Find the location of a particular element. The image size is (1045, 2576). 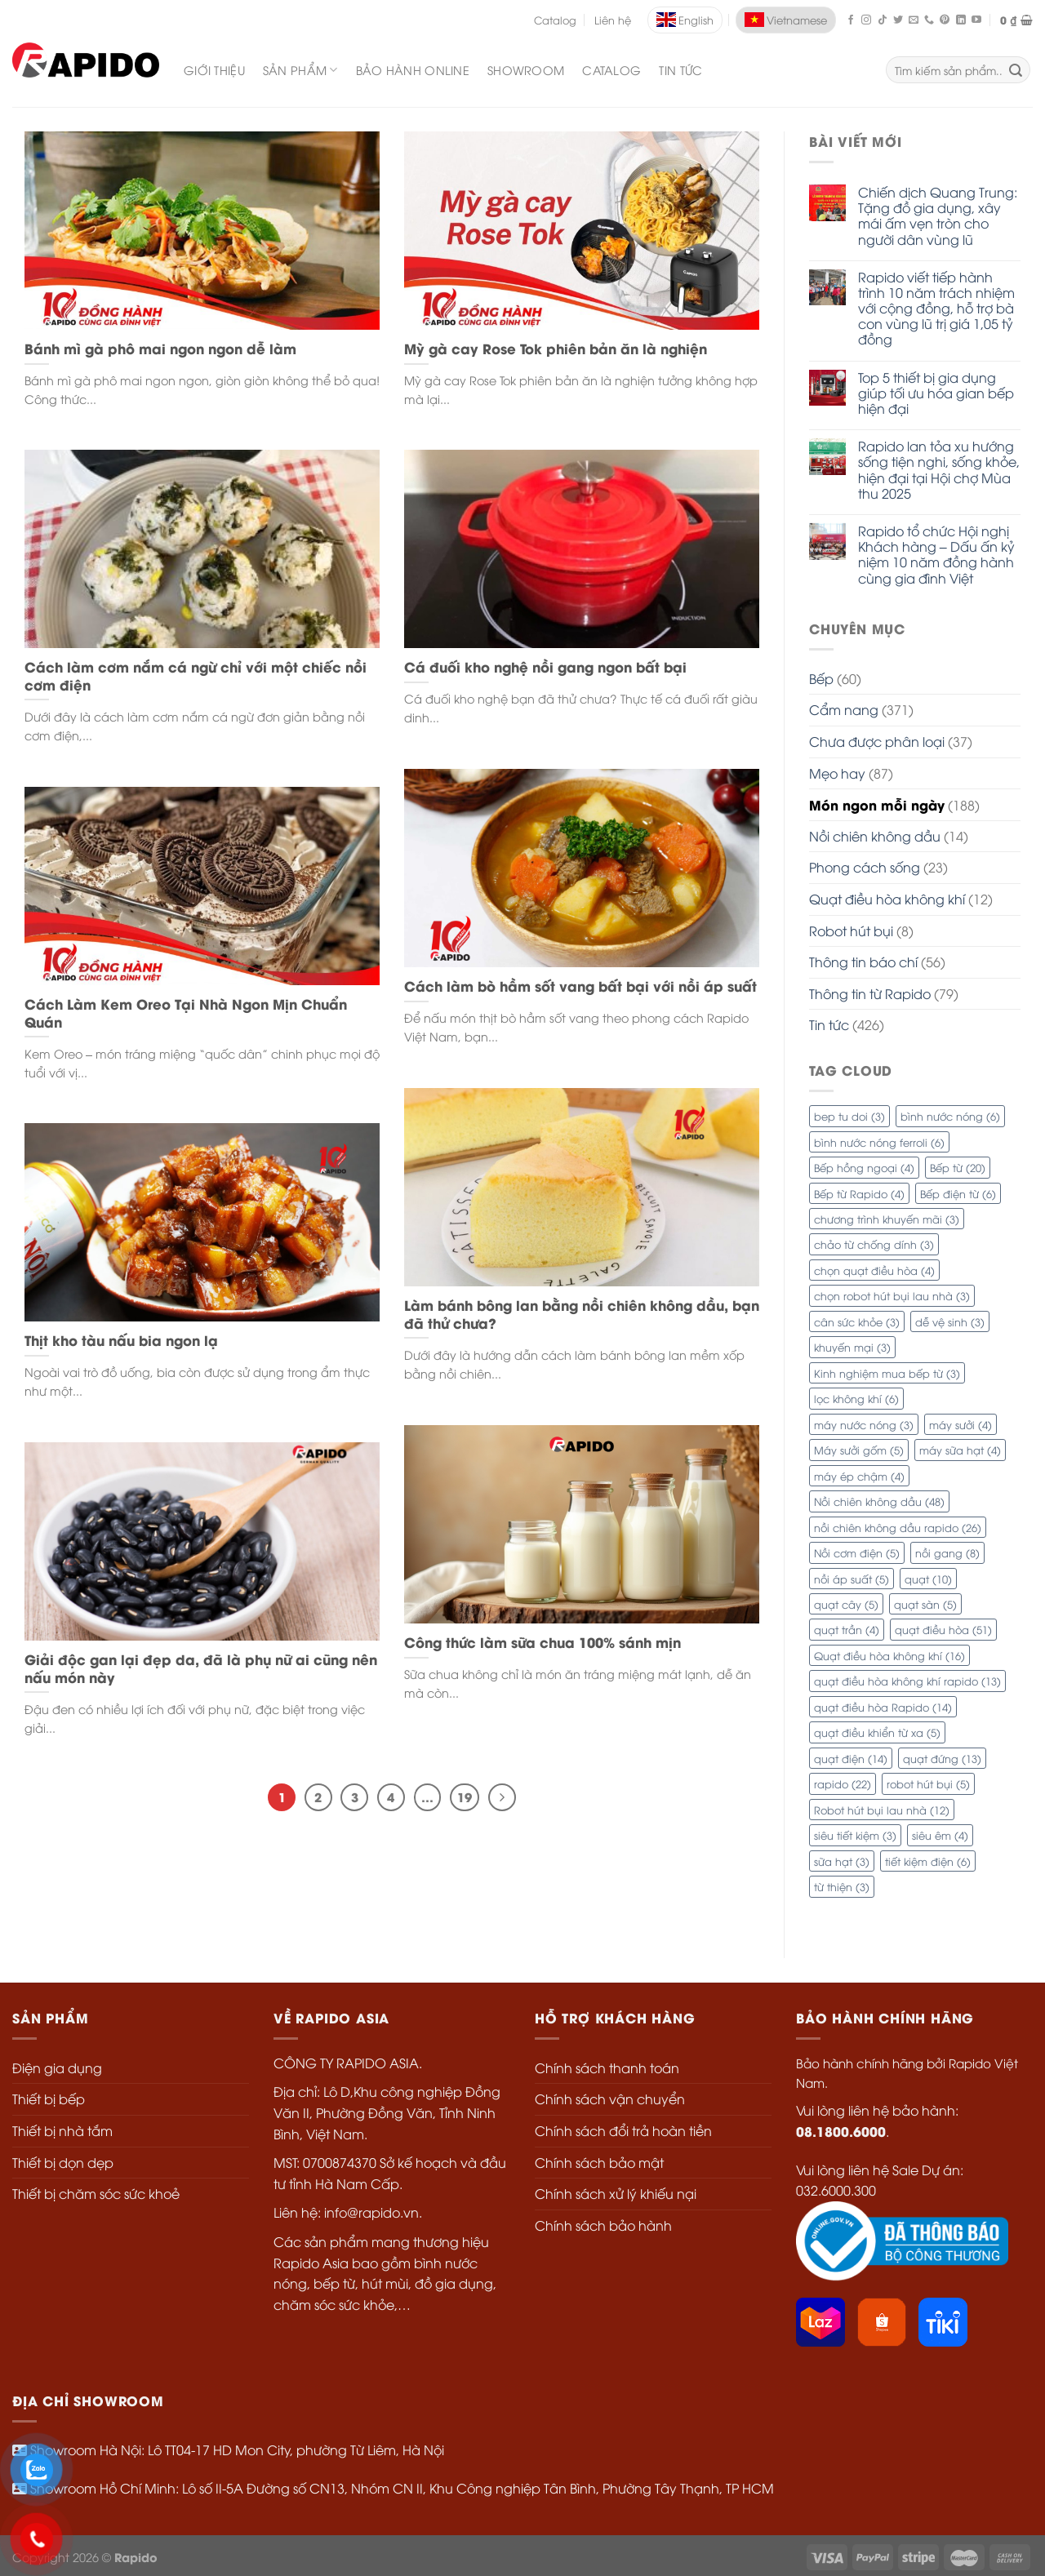

Cẩm nang is located at coordinates (843, 709).